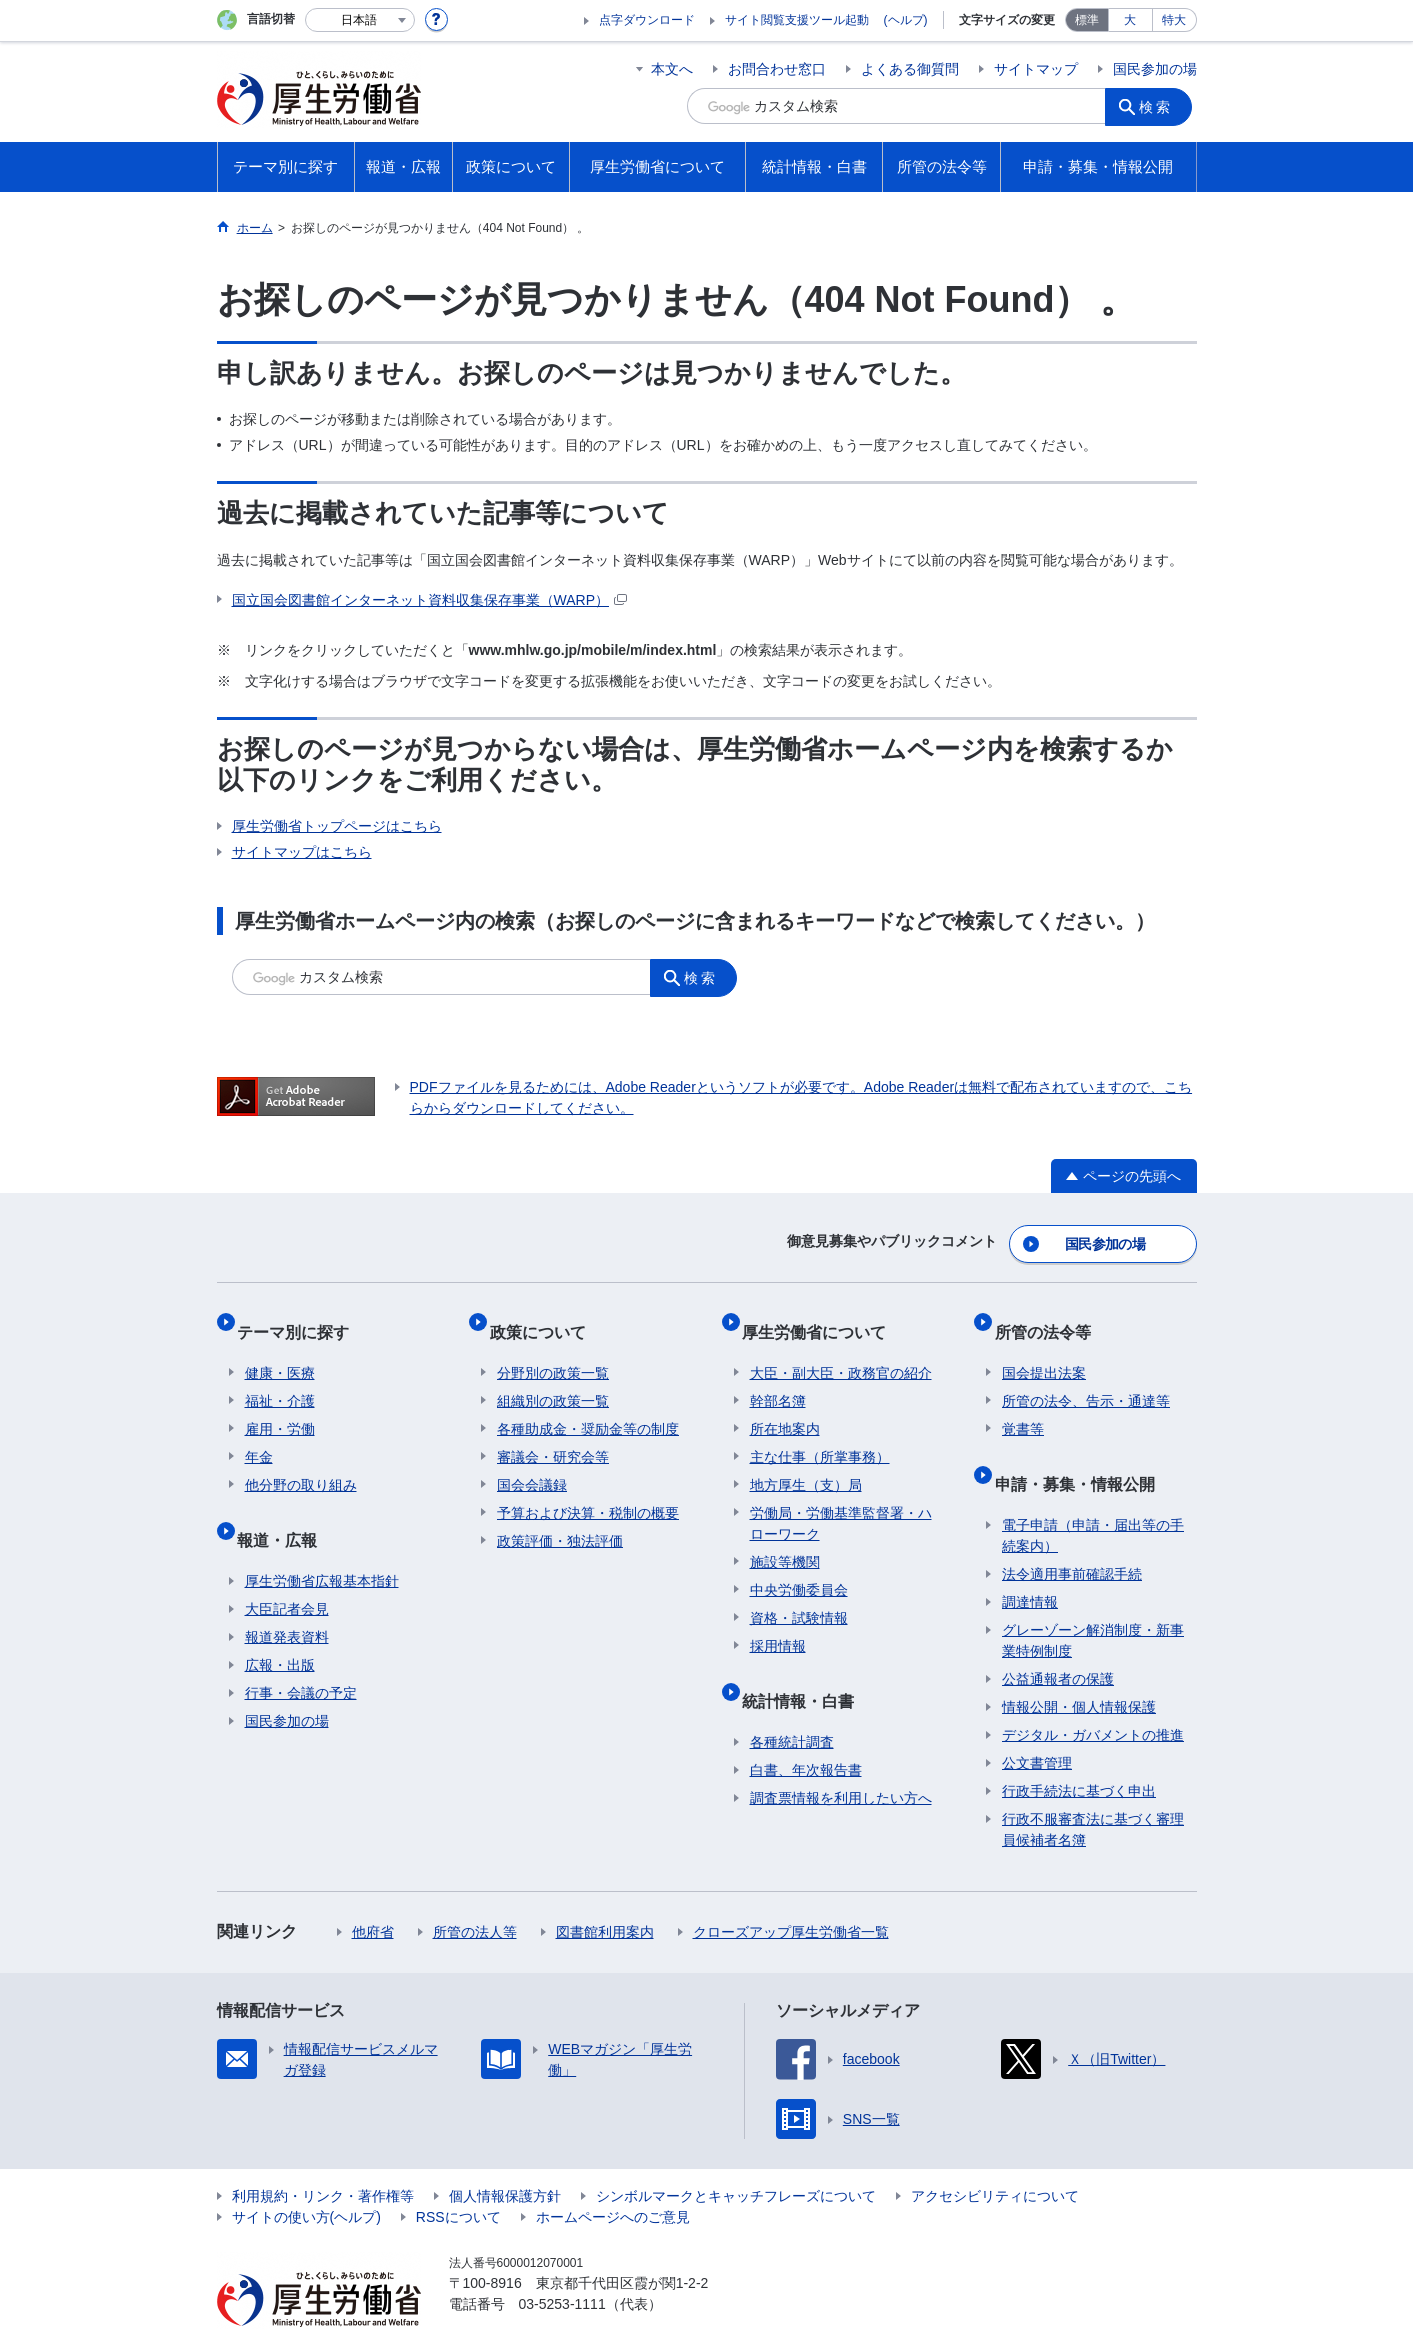 The image size is (1413, 2333). Describe the element at coordinates (562, 2263) in the screenshot. I see `03-5253-1111` at that location.